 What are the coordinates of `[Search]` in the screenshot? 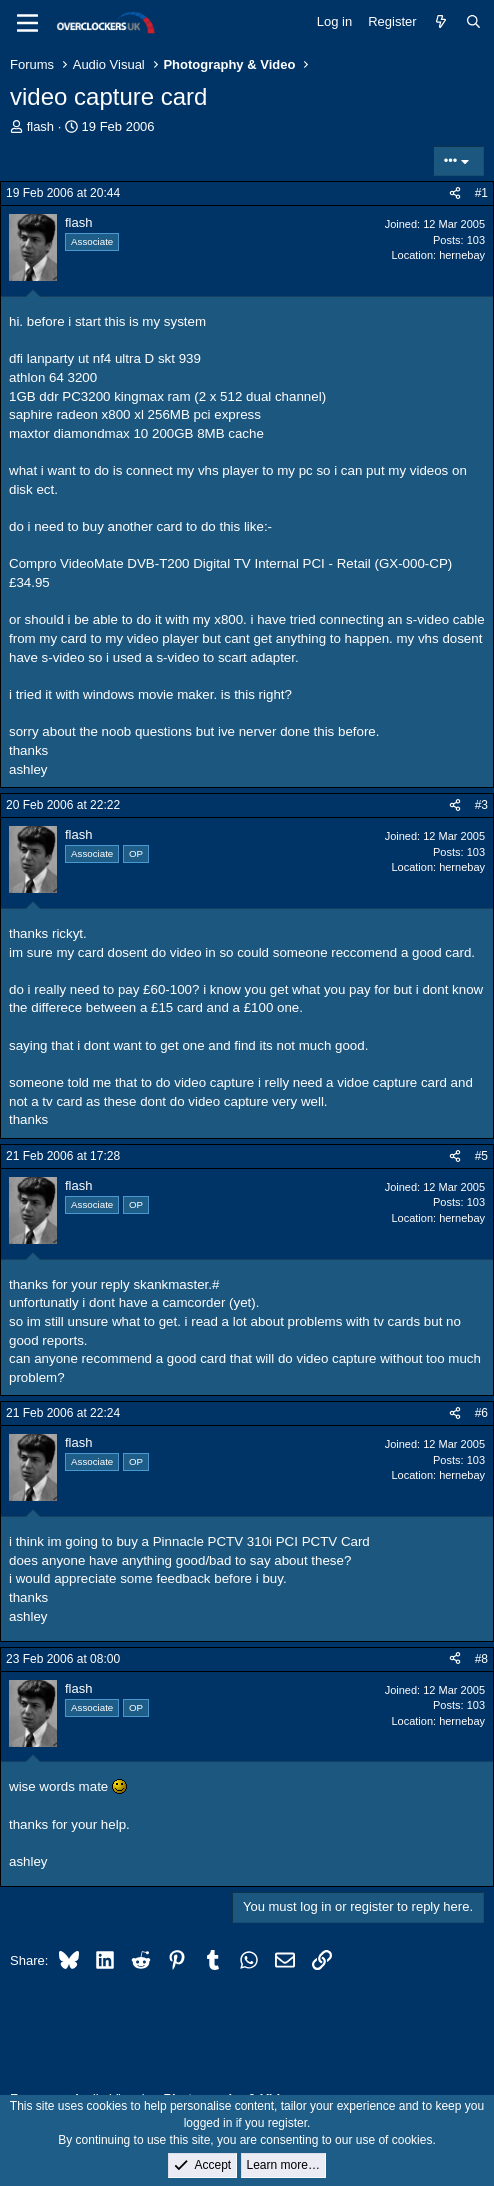 It's located at (473, 22).